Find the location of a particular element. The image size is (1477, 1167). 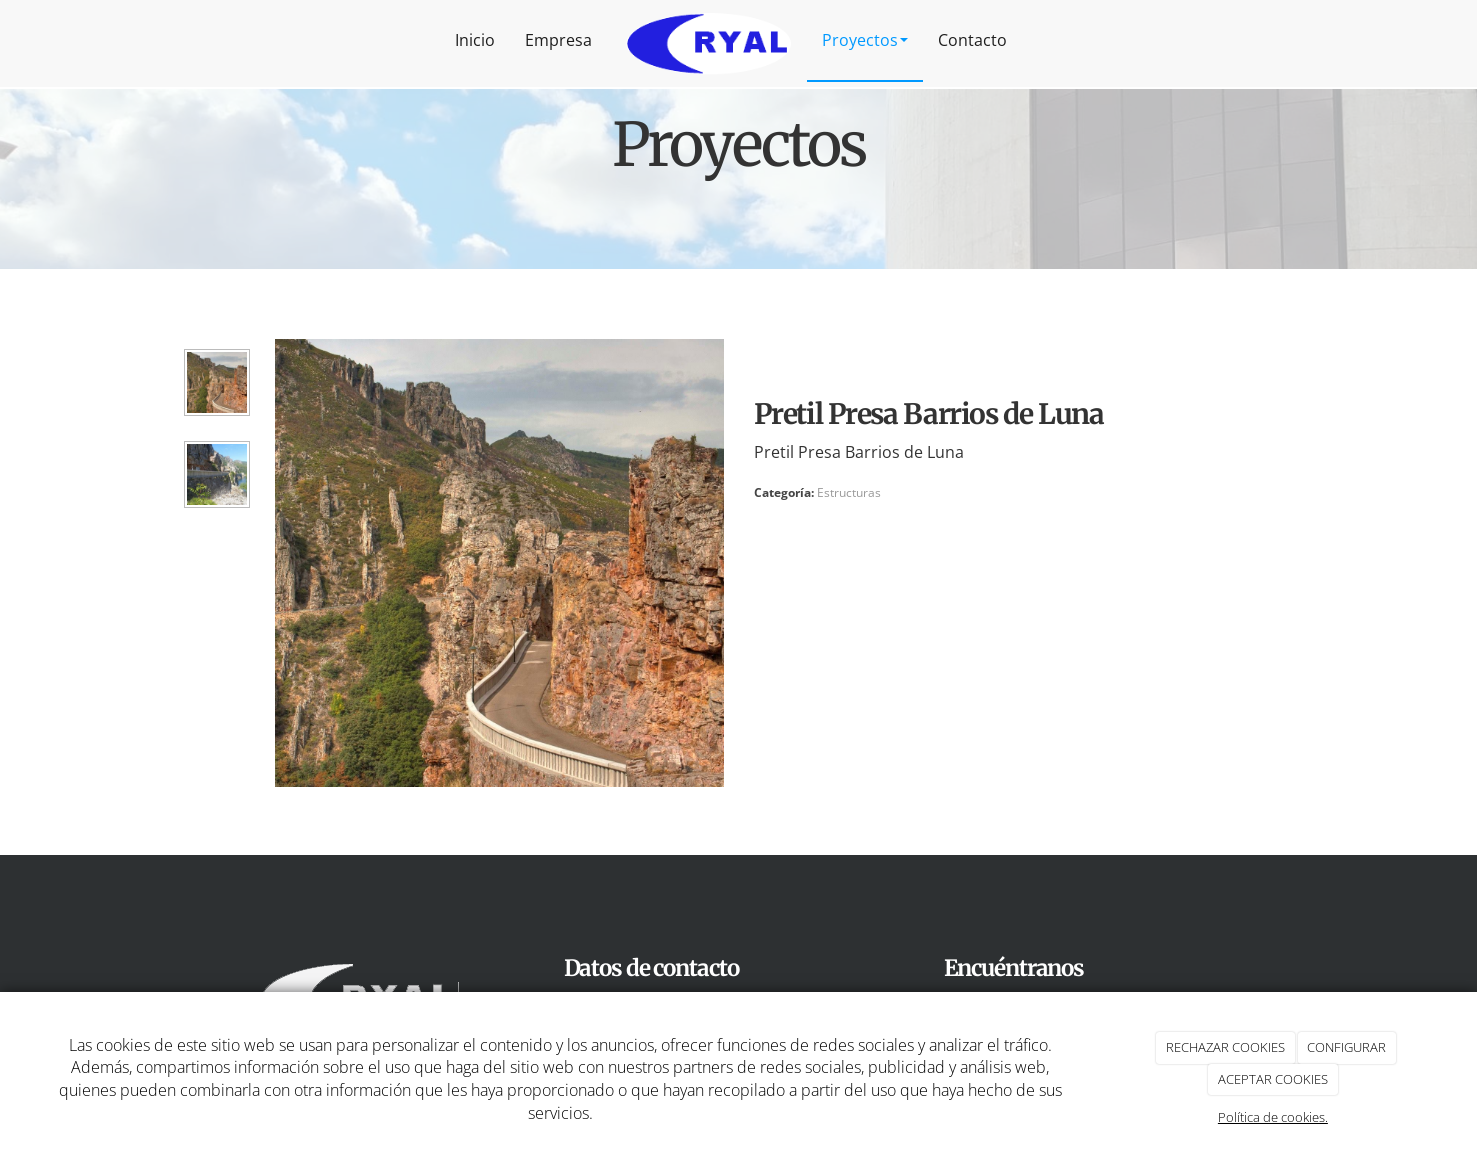

ACEPTAR COOKIES is located at coordinates (1273, 1079).